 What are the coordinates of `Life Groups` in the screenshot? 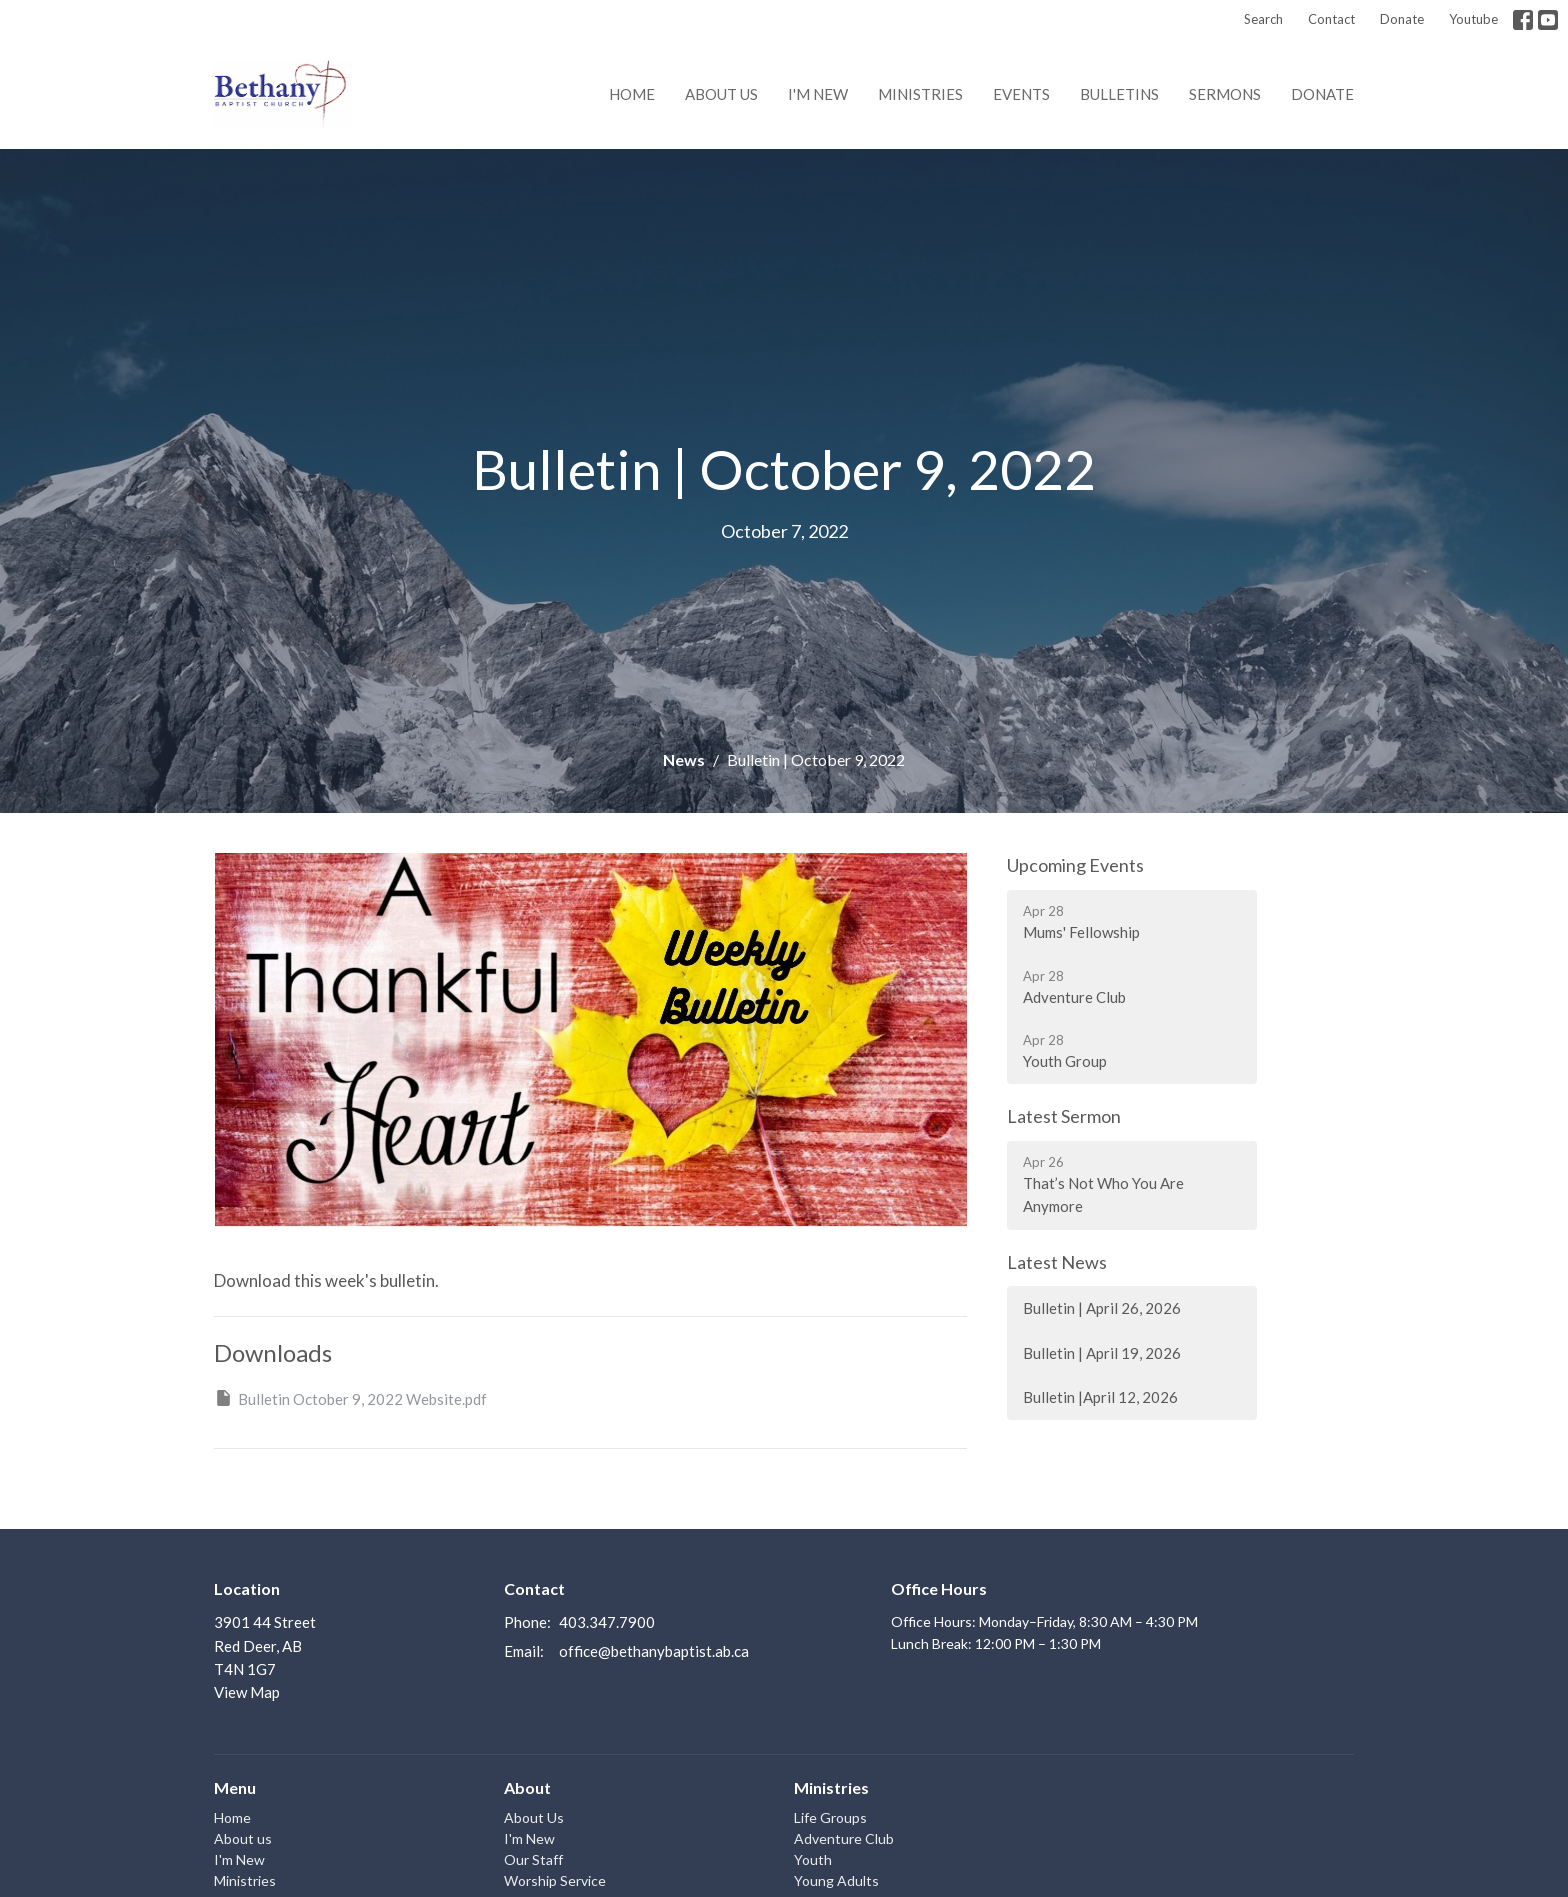 It's located at (830, 1817).